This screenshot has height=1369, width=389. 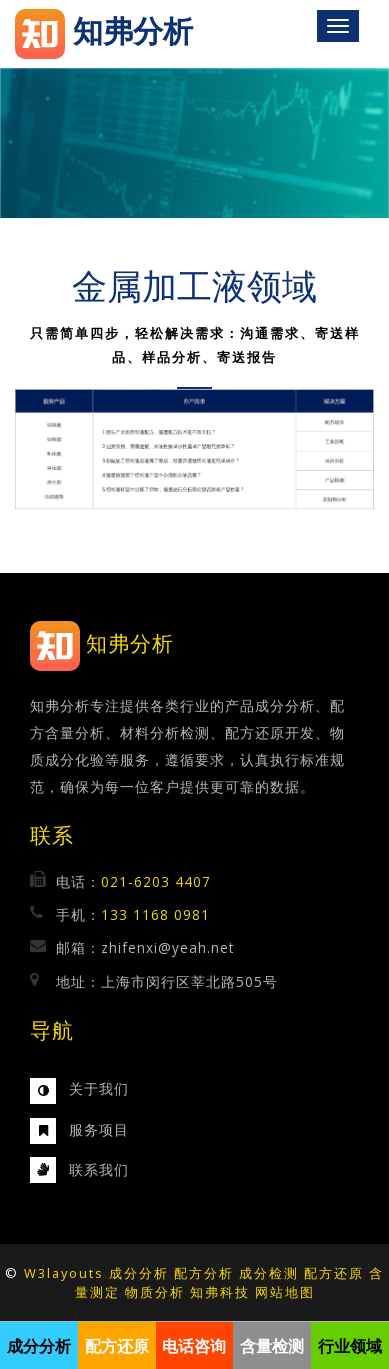 What do you see at coordinates (130, 643) in the screenshot?
I see `知弗分析` at bounding box center [130, 643].